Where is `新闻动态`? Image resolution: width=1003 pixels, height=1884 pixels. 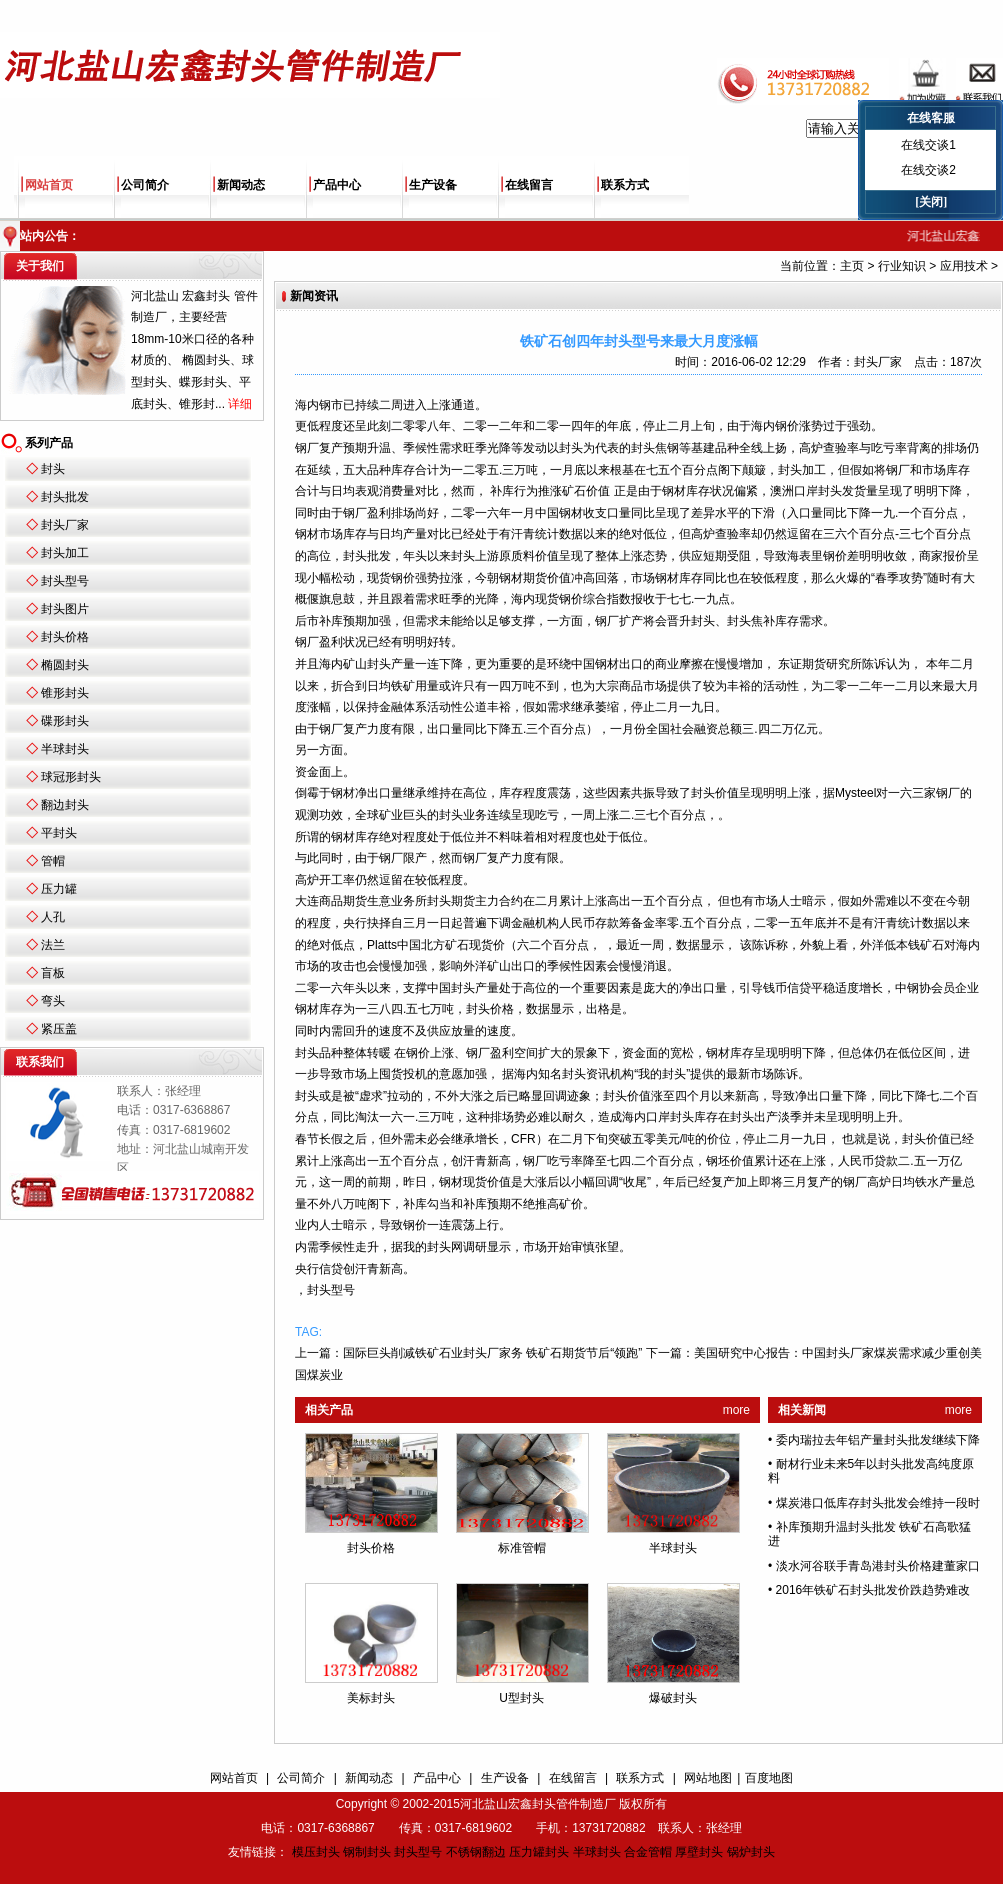
新闻动态 is located at coordinates (241, 185).